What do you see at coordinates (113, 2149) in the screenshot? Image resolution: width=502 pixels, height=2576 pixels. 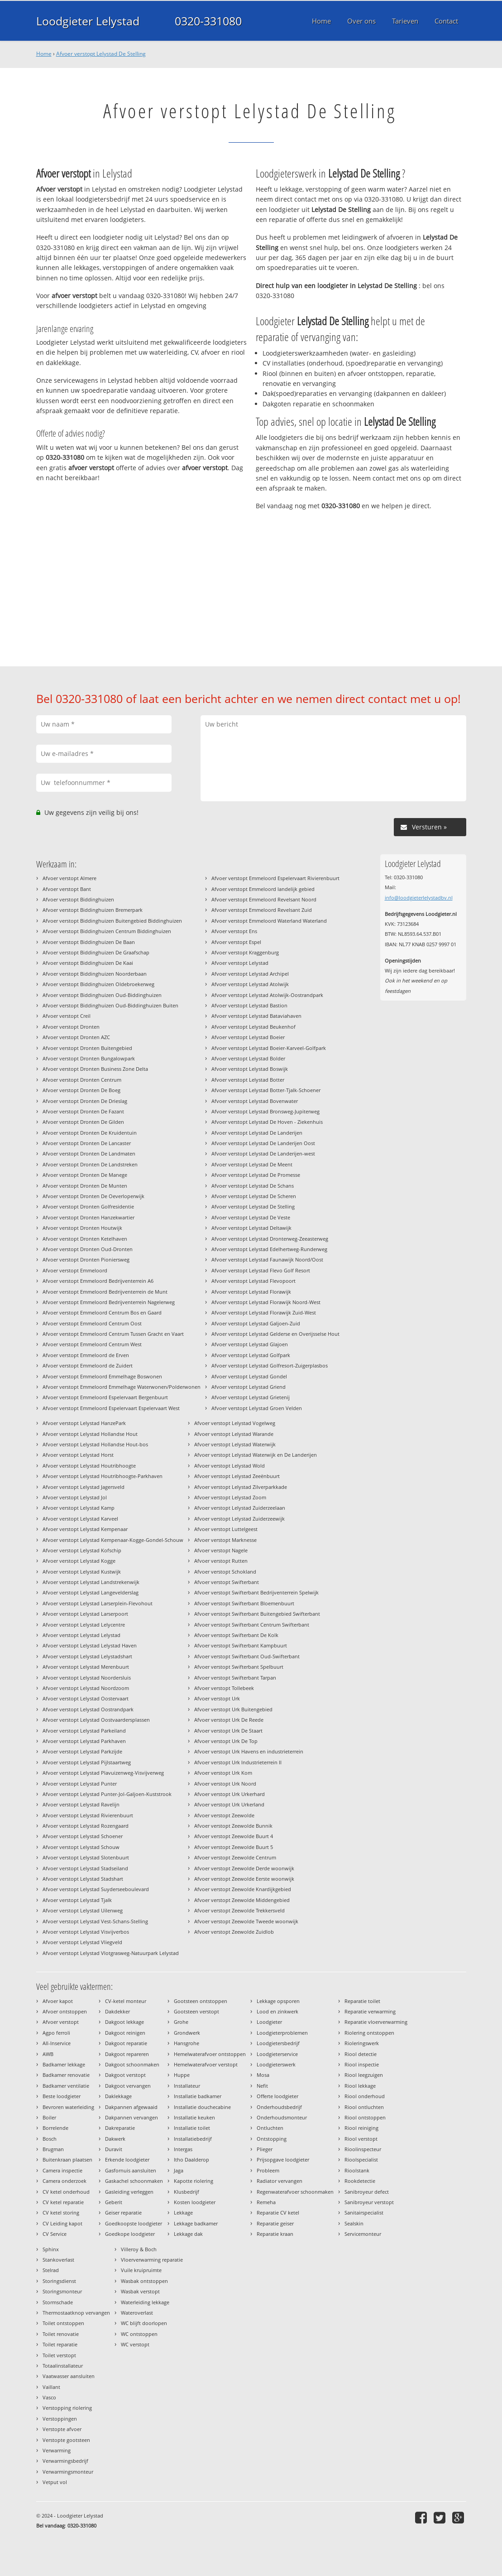 I see `Duravit` at bounding box center [113, 2149].